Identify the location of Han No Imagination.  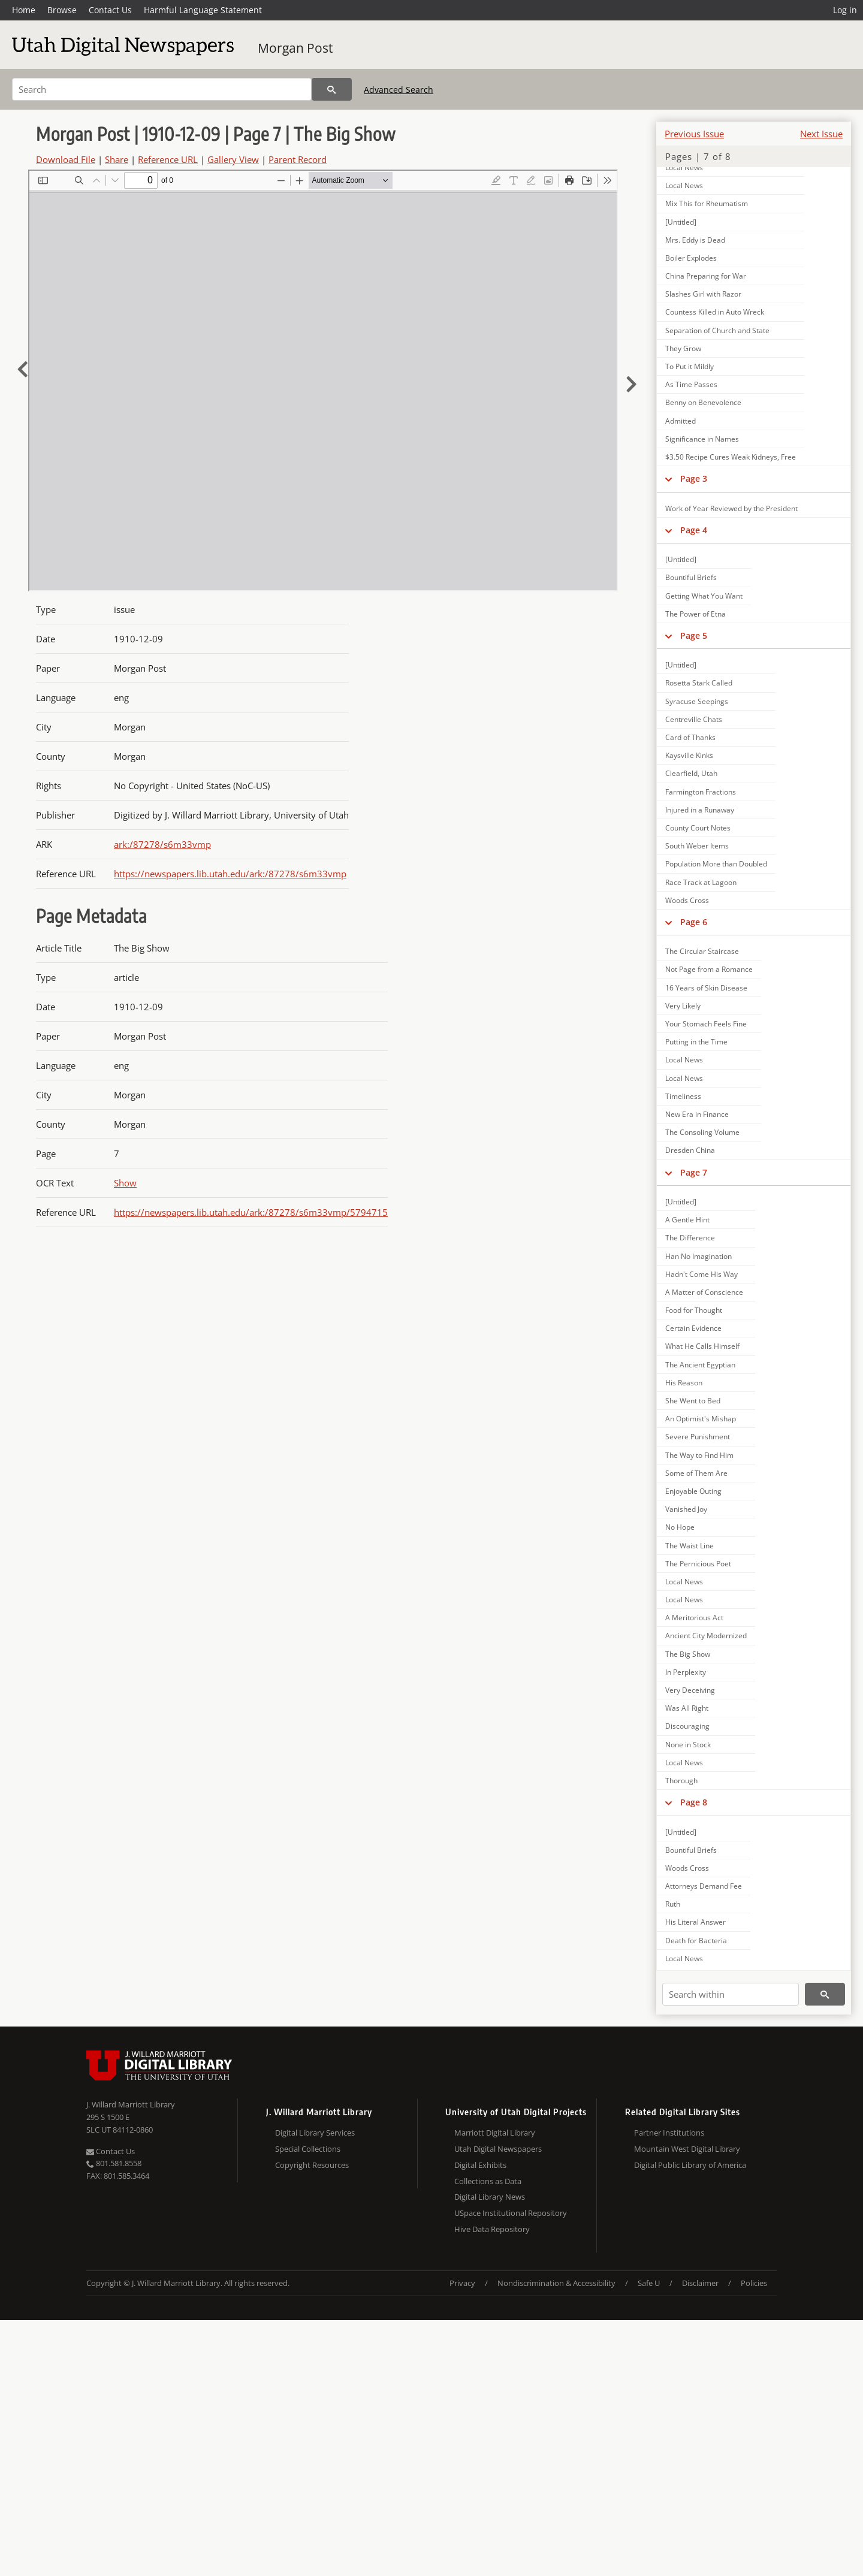
(698, 1256).